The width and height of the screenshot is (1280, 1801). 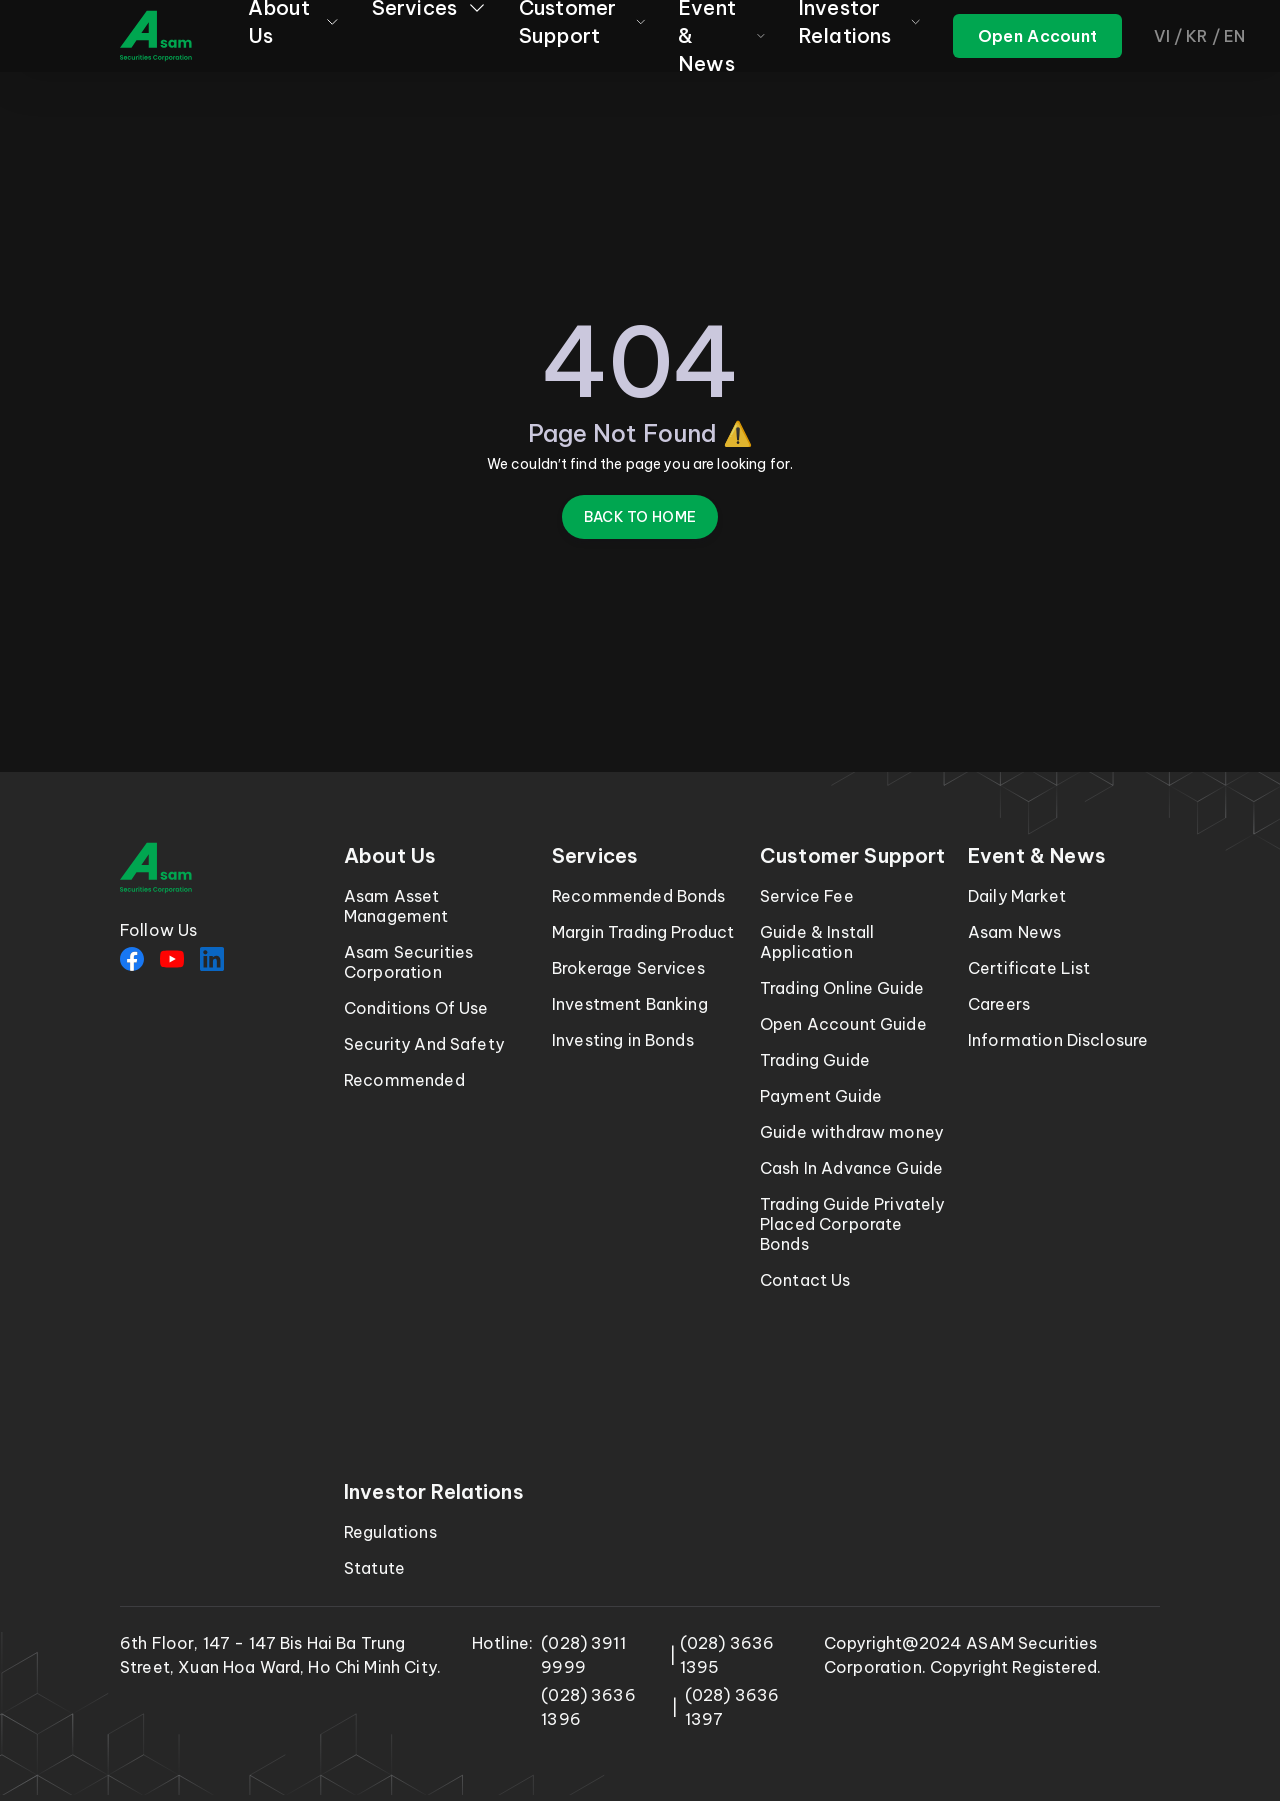 I want to click on (028) 3636 1395, so click(x=727, y=1655).